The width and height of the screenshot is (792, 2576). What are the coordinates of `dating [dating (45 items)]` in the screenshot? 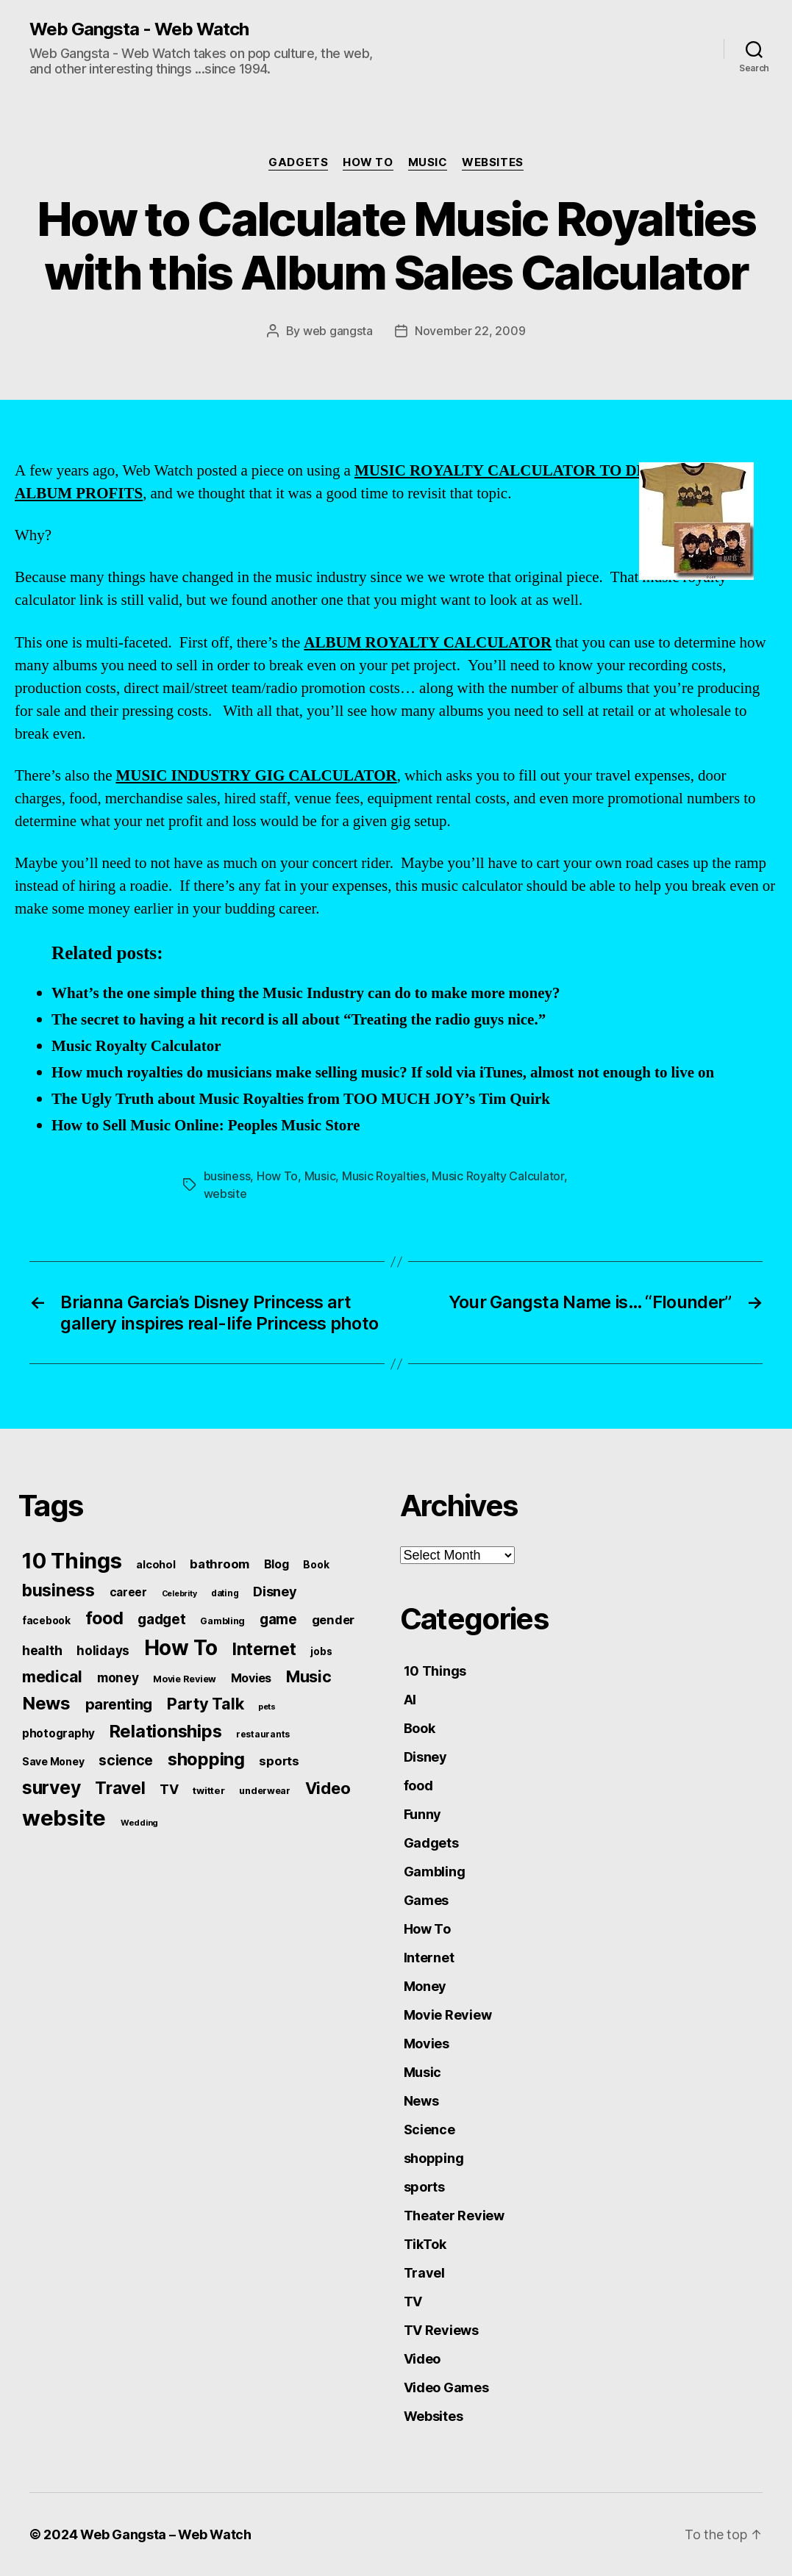 It's located at (224, 1593).